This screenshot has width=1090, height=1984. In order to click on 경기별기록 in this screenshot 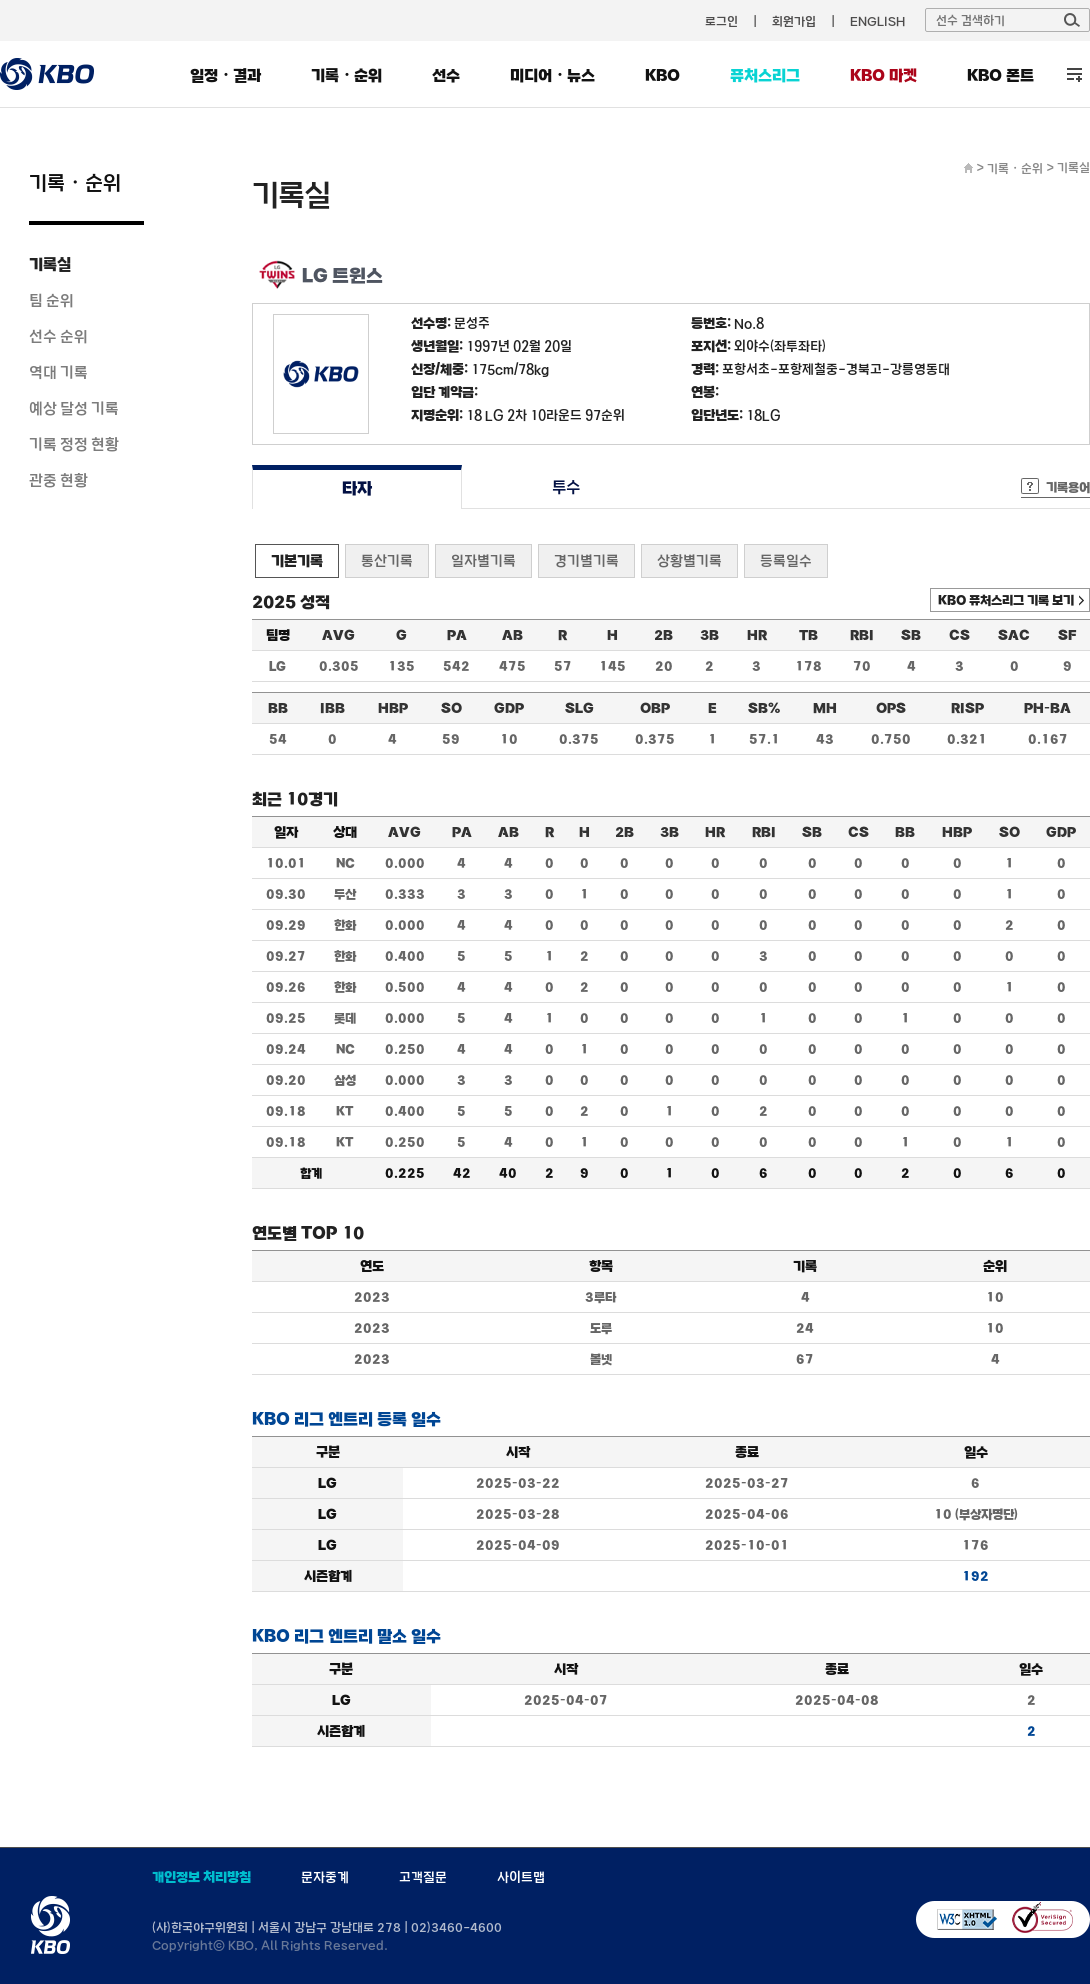, I will do `click(586, 560)`.